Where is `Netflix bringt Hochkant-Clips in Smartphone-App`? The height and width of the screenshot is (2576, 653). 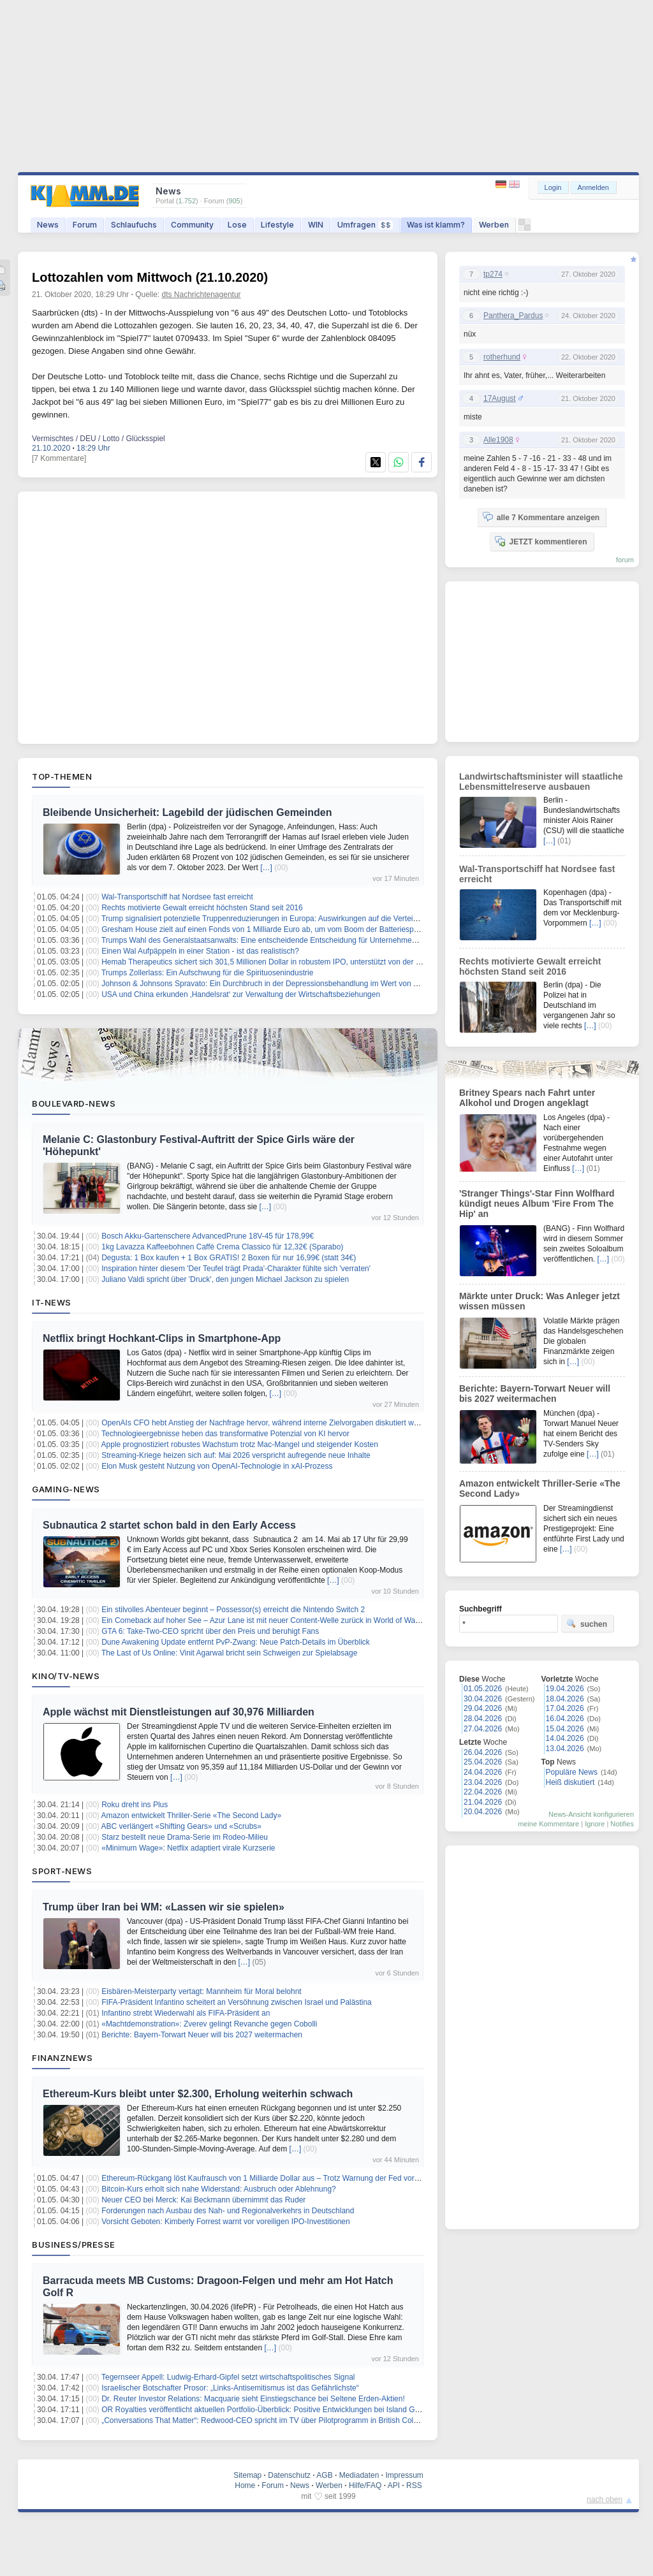
Netflix bringt Hochkant-Clips in Smartphone-App is located at coordinates (162, 1338).